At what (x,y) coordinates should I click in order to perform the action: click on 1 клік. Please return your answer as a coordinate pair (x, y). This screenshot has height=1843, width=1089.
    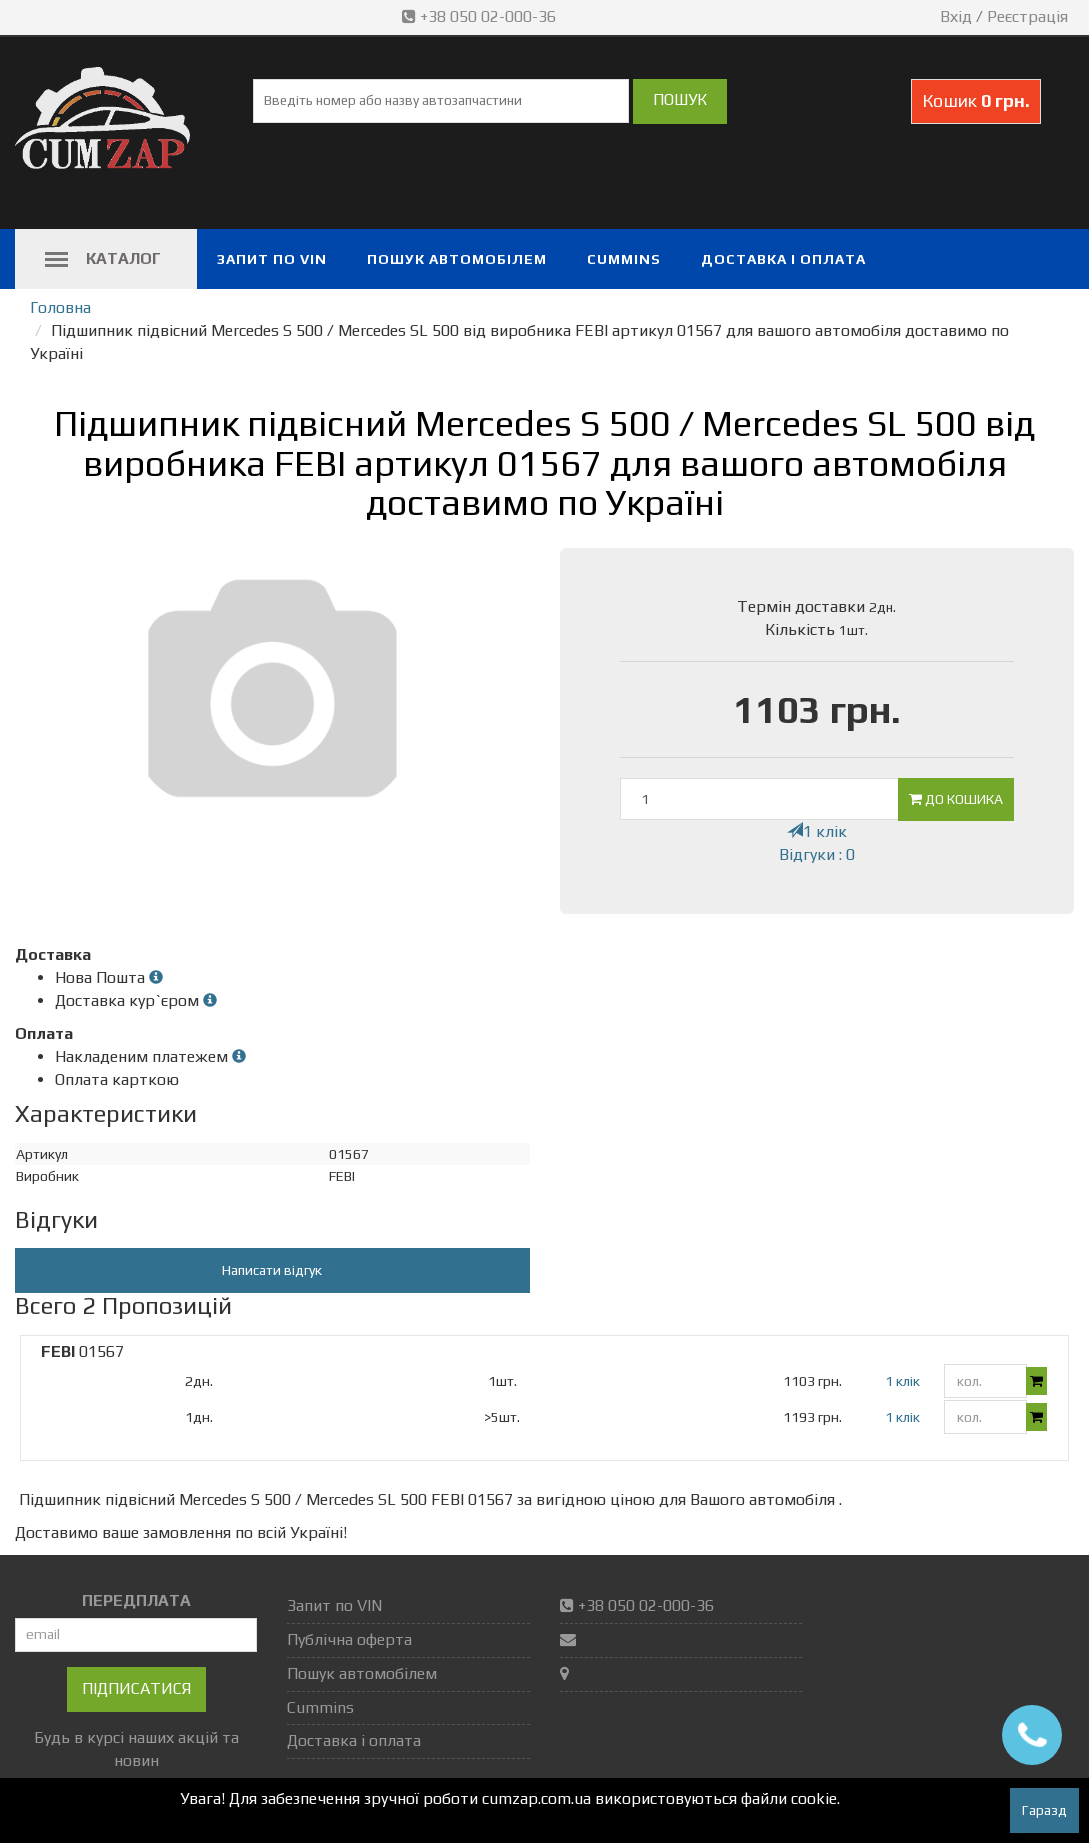
    Looking at the image, I should click on (817, 831).